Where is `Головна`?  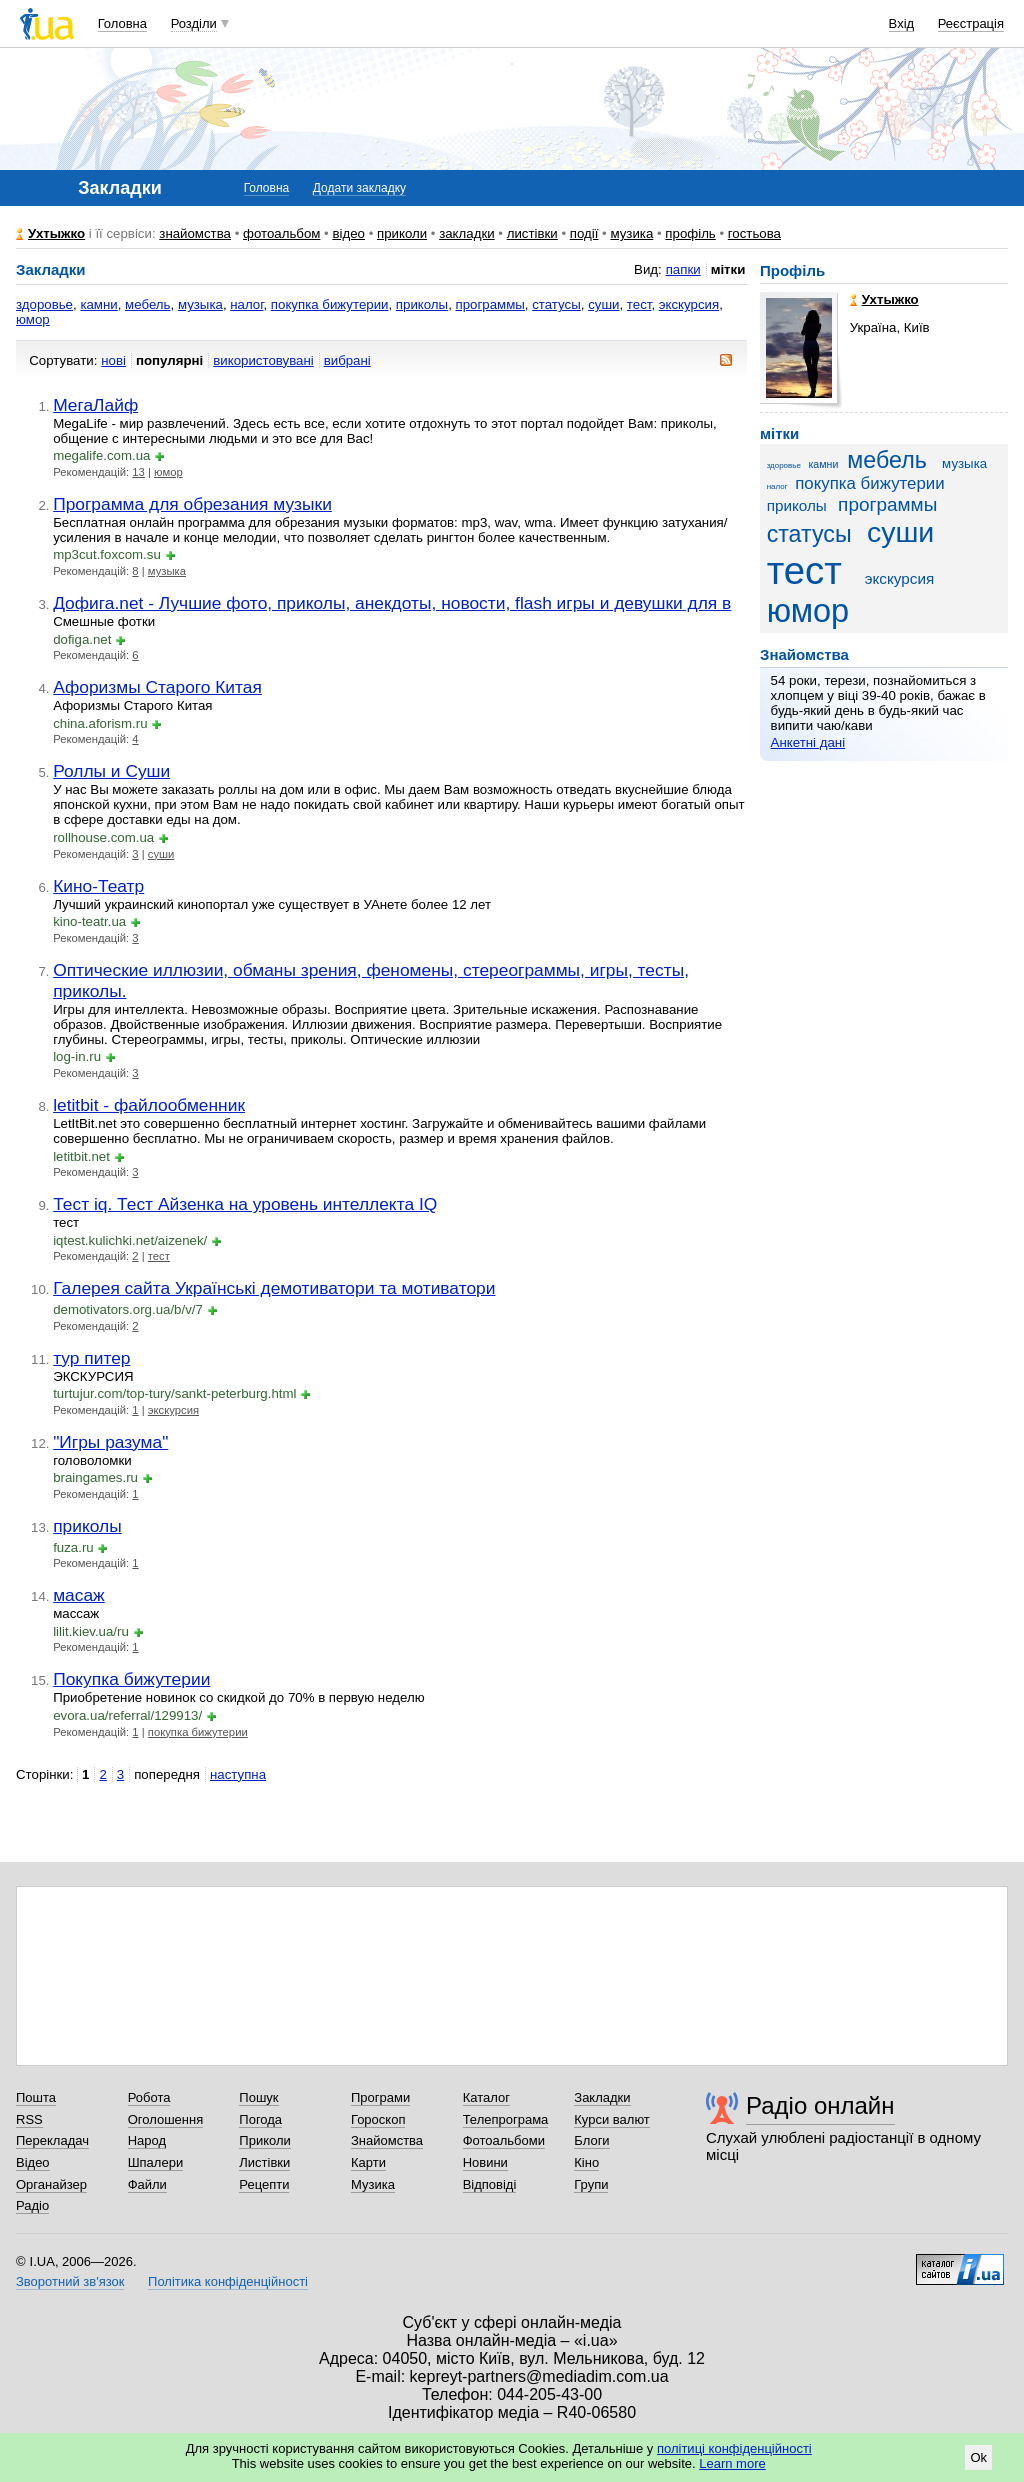 Головна is located at coordinates (122, 23).